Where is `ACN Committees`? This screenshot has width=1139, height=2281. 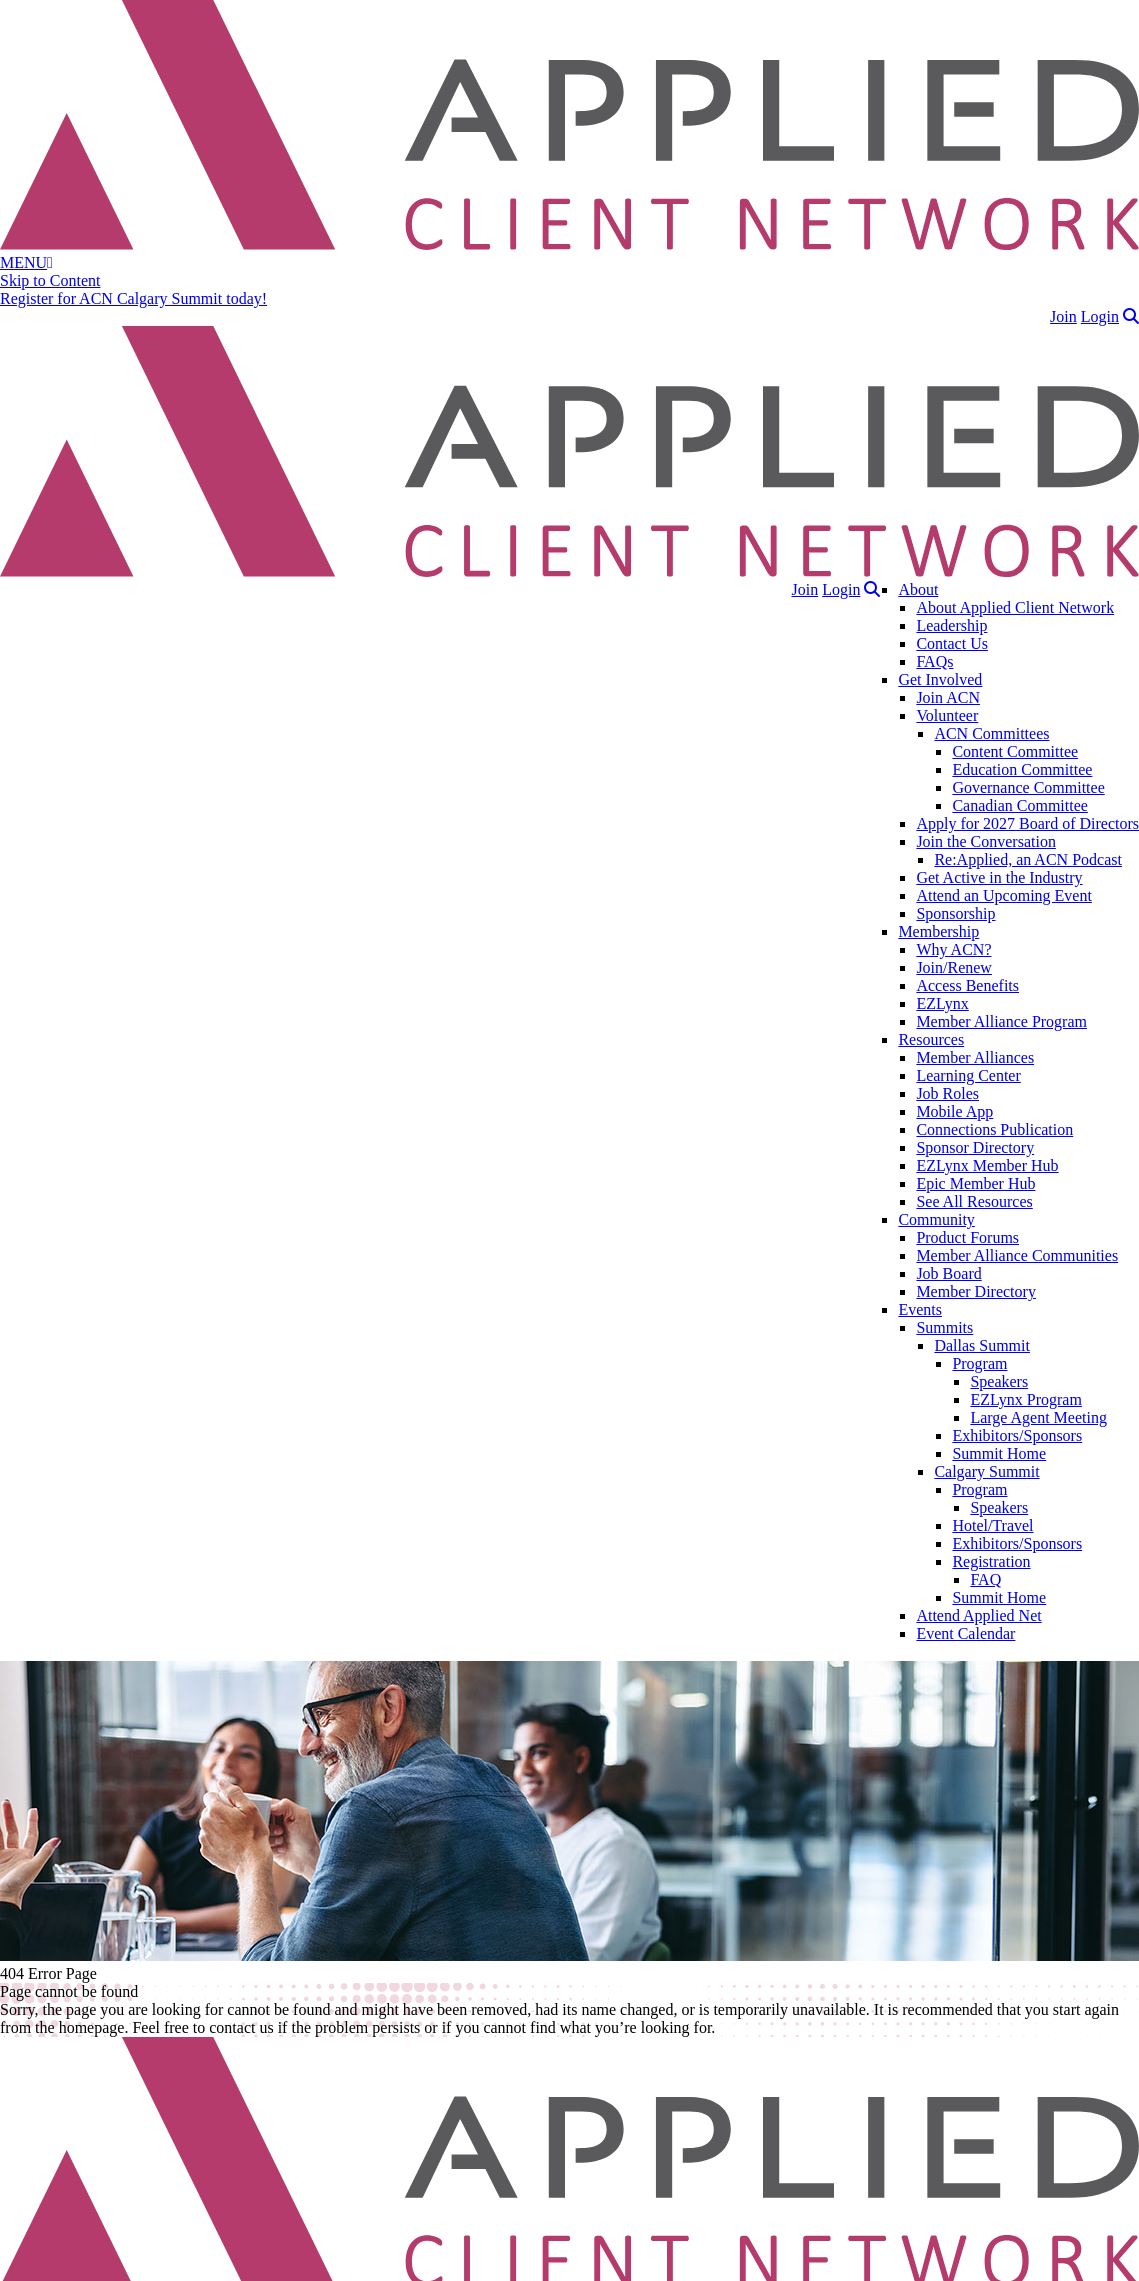
ACN Committees is located at coordinates (991, 733).